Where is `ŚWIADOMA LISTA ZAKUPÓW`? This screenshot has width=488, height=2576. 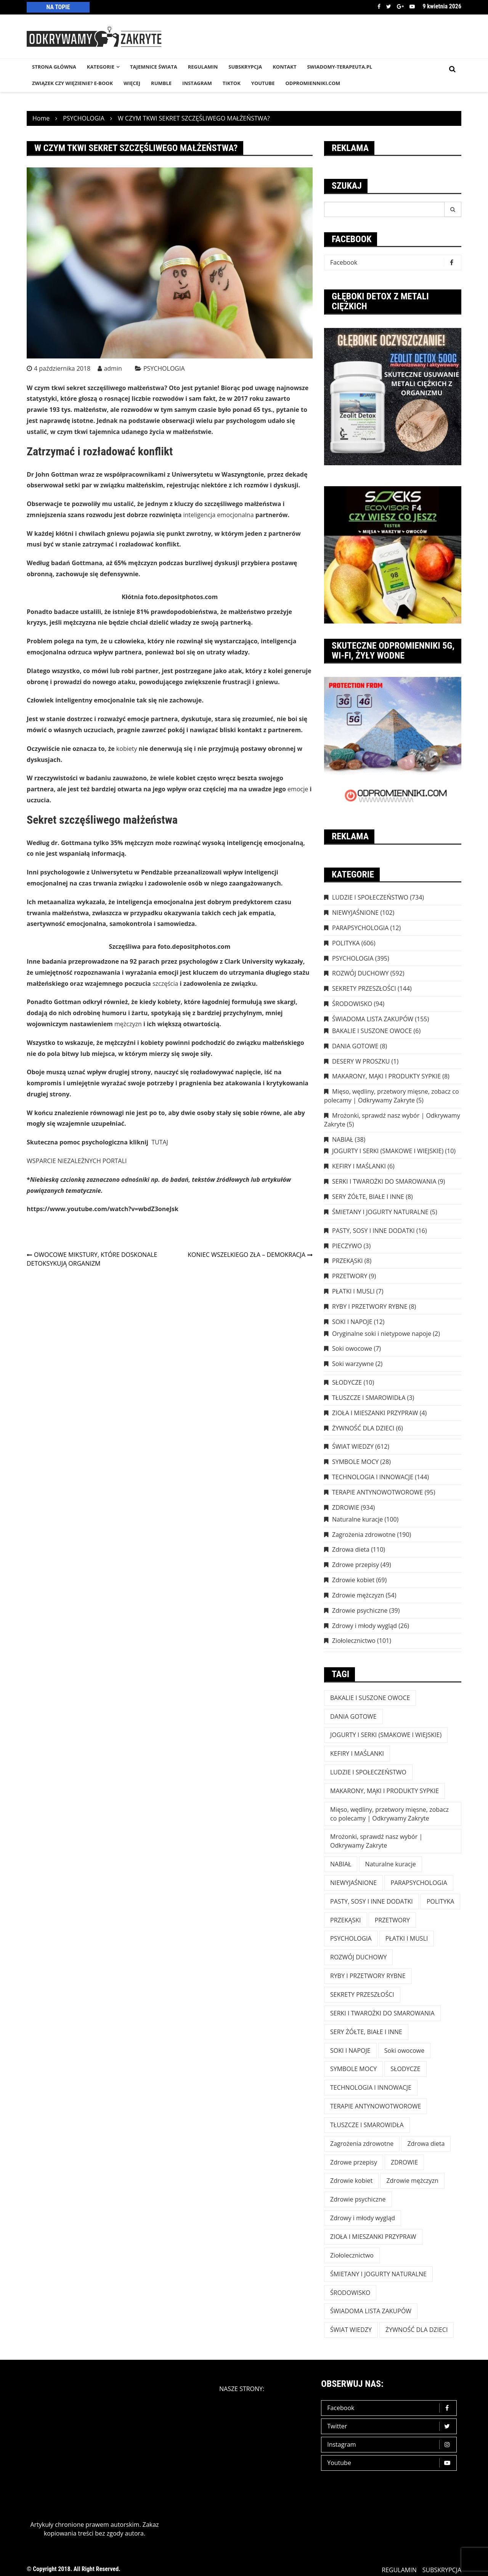 ŚWIADOMA LISTA ZAKUPÓW is located at coordinates (372, 1019).